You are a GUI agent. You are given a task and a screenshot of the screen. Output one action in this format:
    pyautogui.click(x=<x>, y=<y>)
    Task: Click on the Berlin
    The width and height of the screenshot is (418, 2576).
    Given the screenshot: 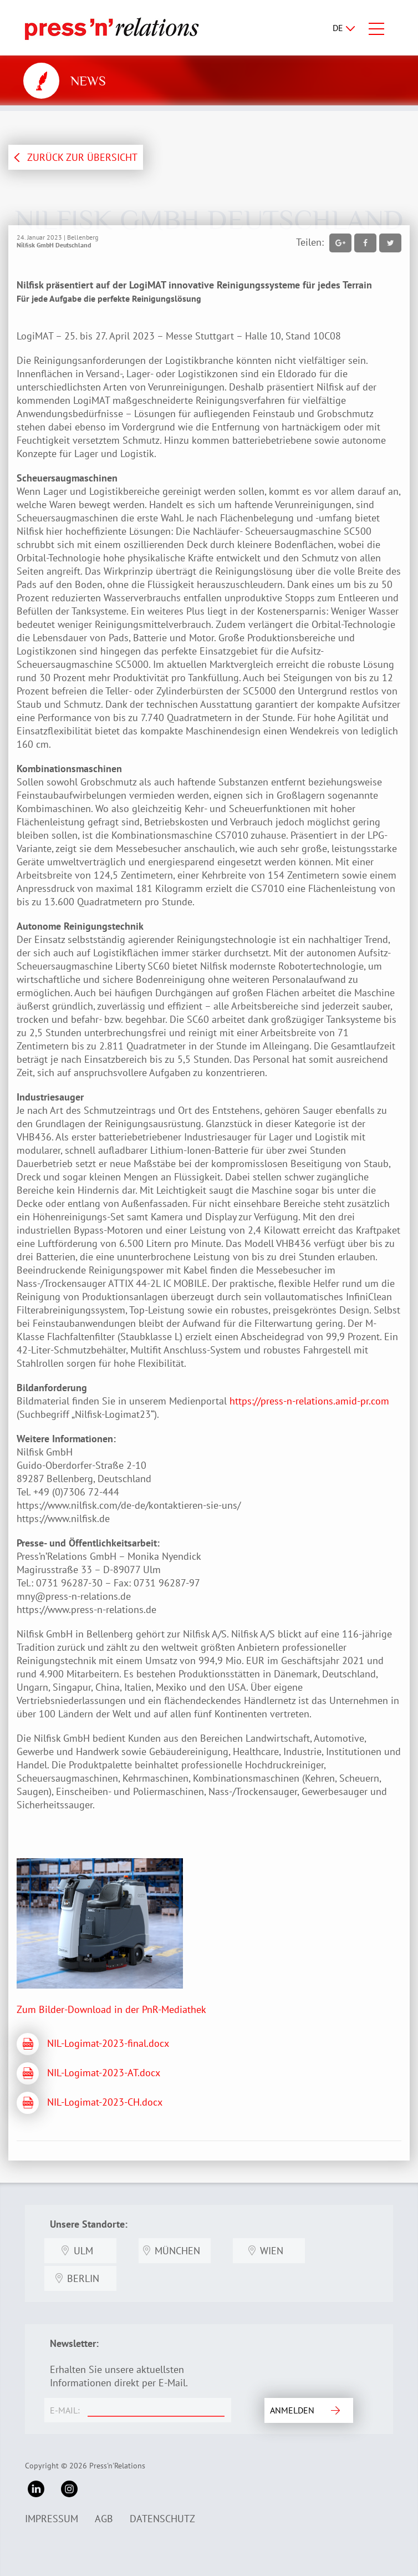 What is the action you would take?
    pyautogui.click(x=83, y=2278)
    